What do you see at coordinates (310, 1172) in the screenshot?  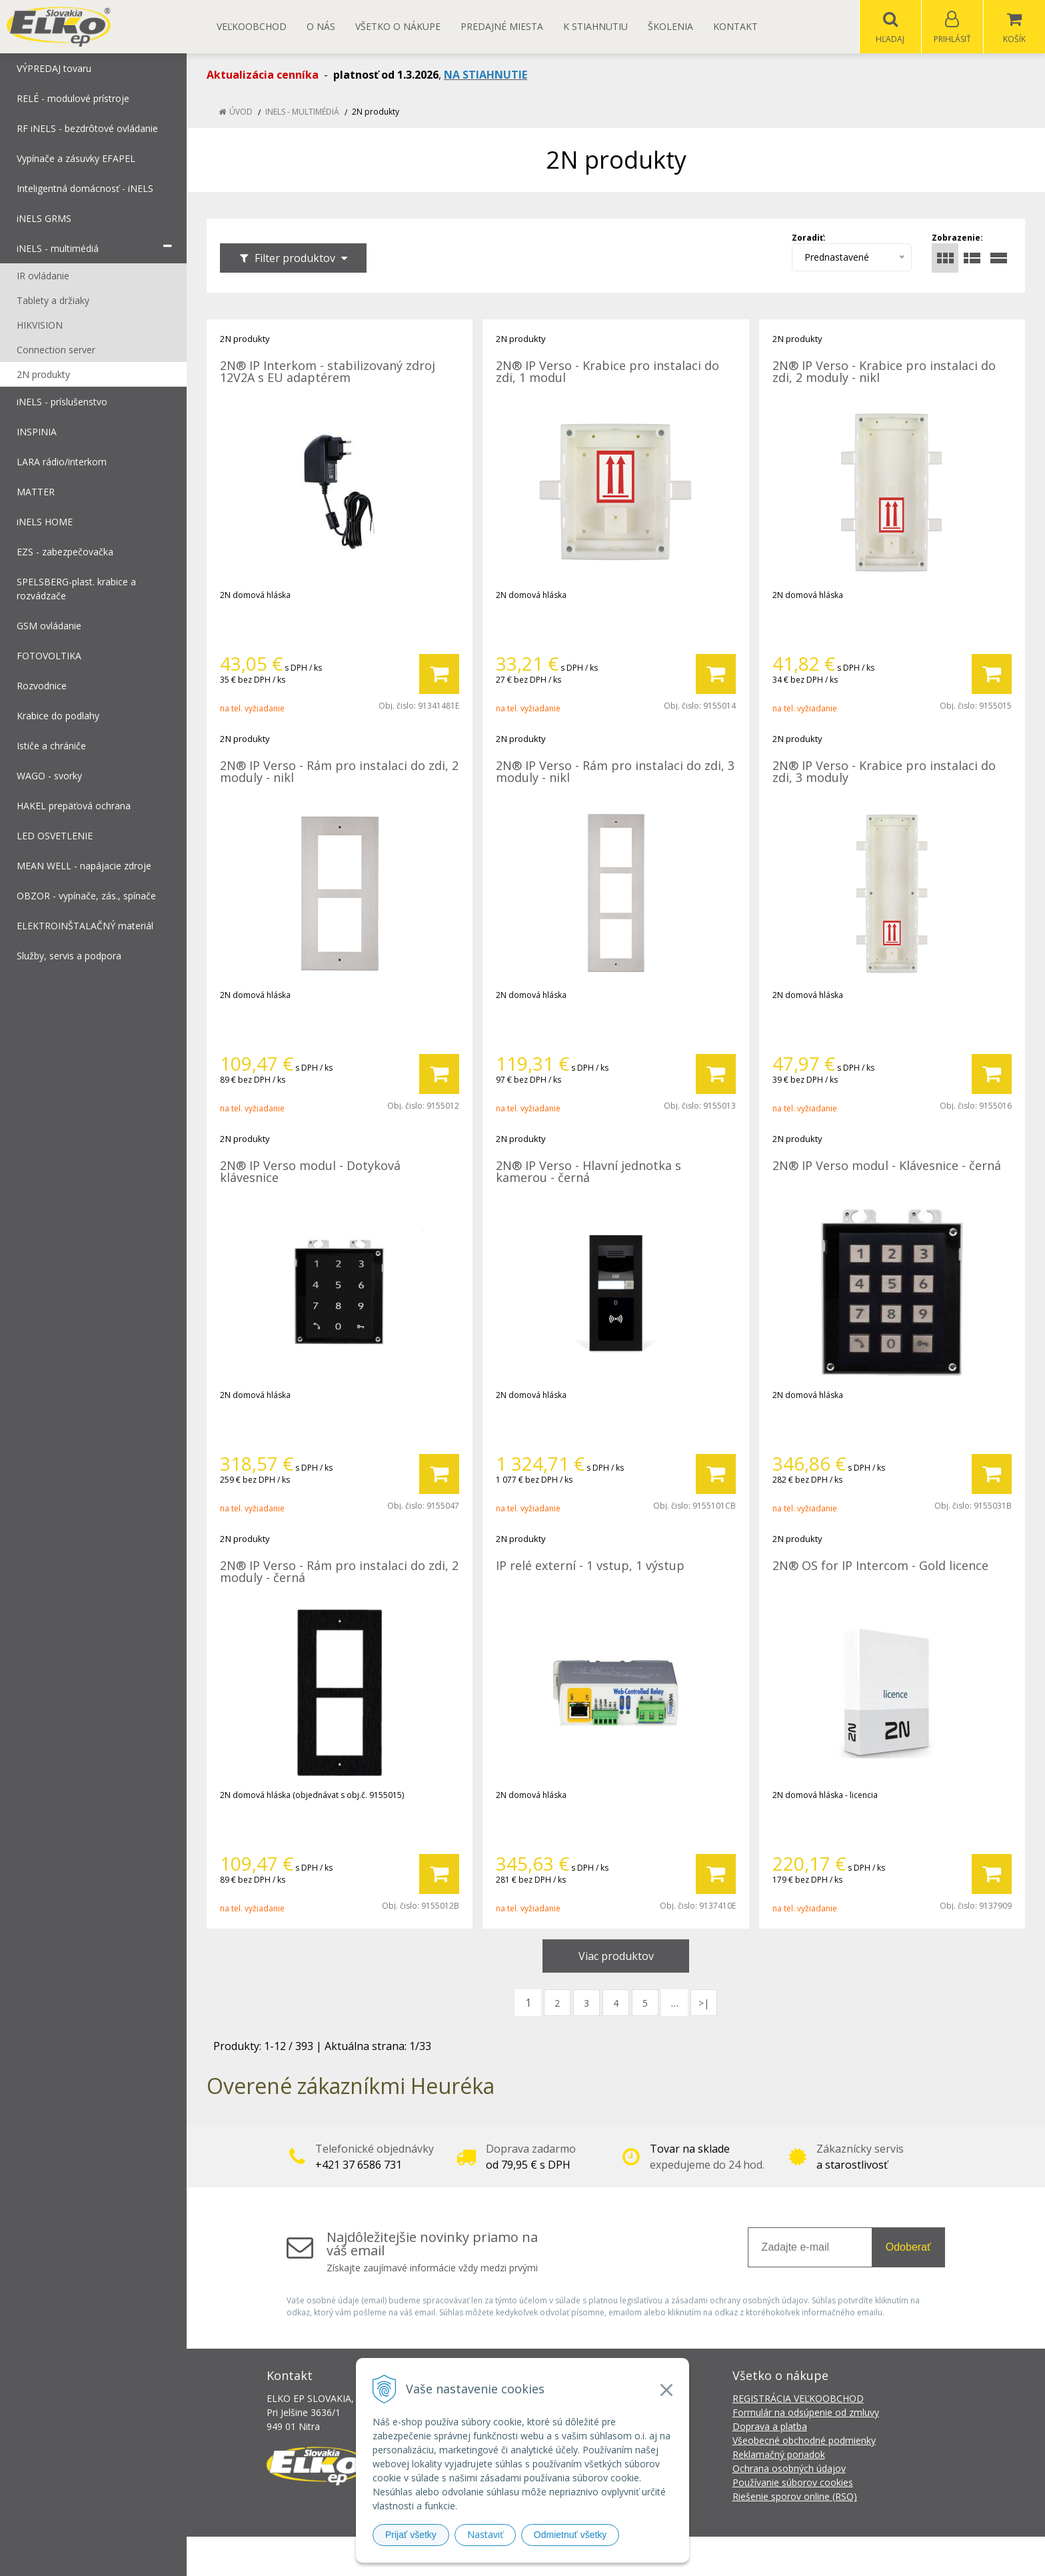 I see `2N® IP Verso modul - Dotyková klávesnice` at bounding box center [310, 1172].